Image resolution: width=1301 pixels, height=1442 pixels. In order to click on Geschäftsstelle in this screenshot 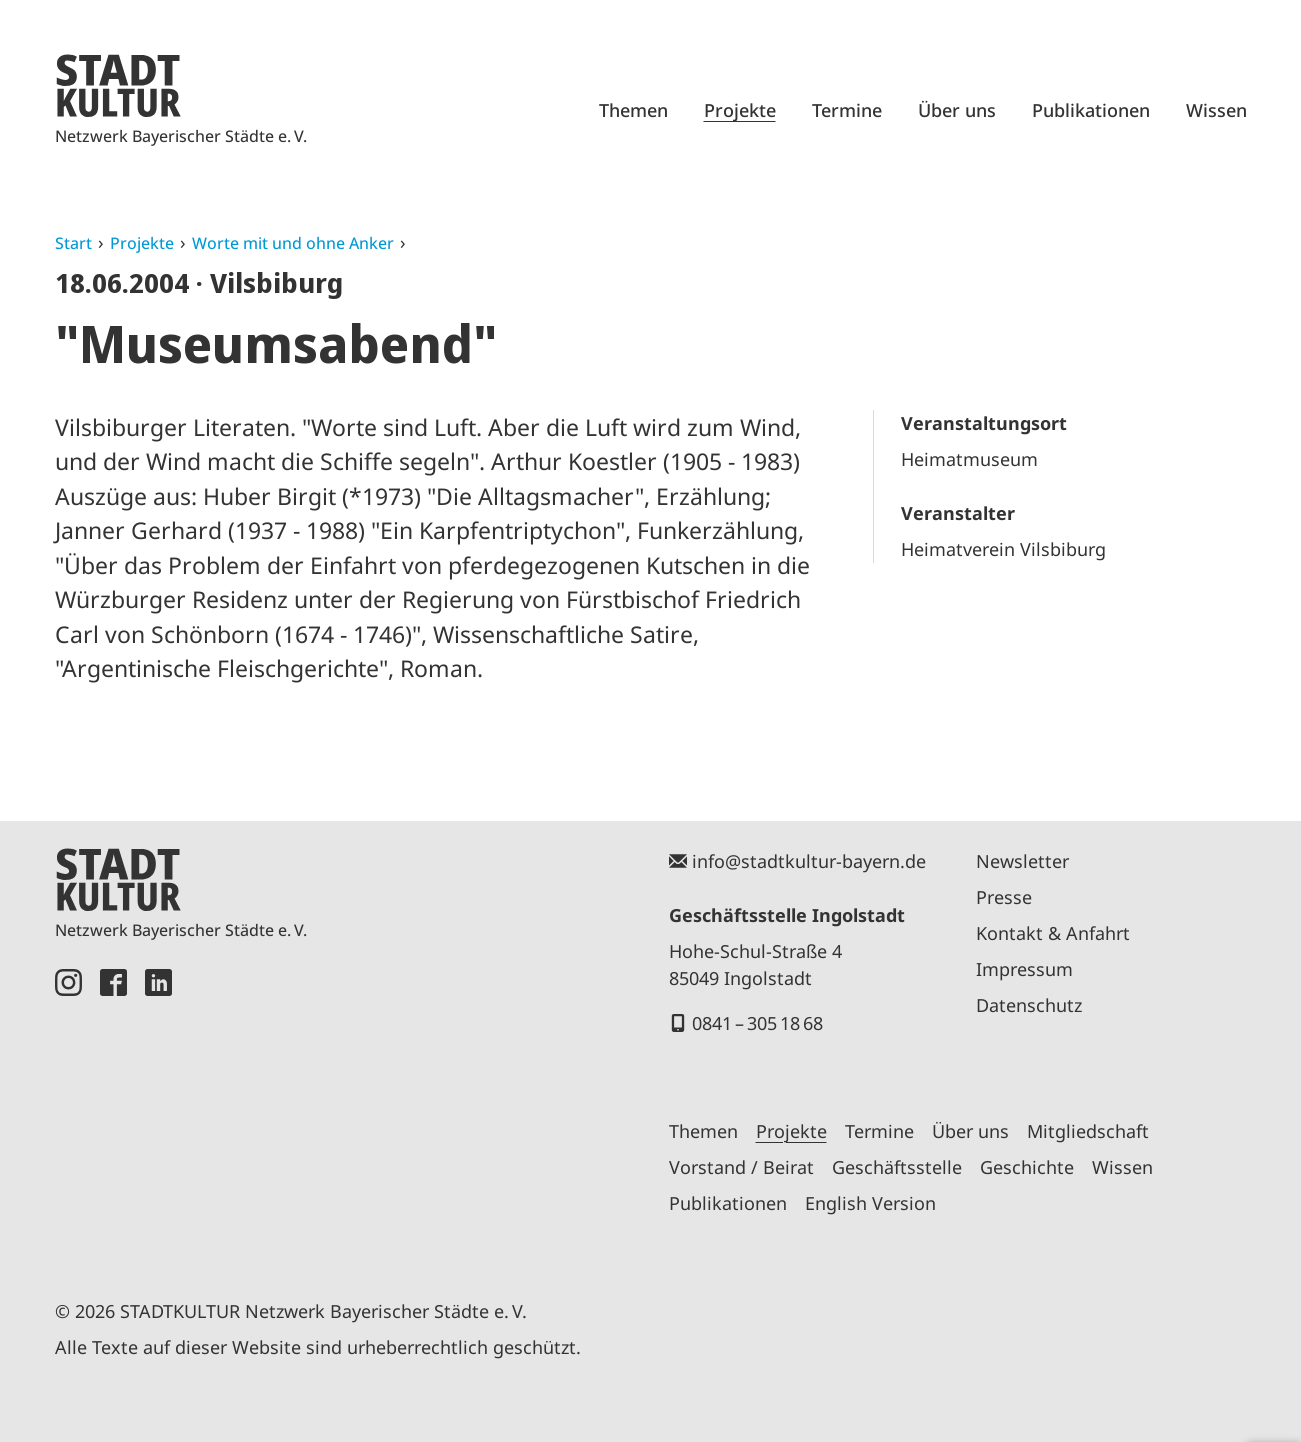, I will do `click(897, 1167)`.